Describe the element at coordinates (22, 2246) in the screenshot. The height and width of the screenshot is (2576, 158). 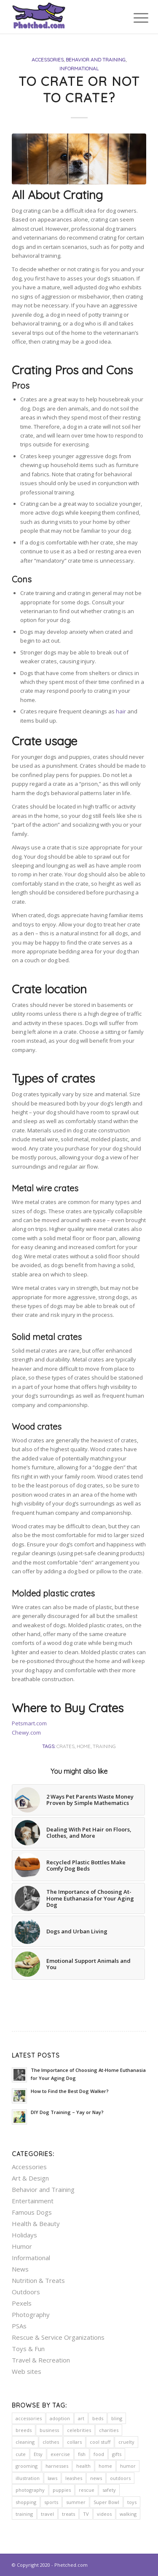
I see `Humor` at that location.